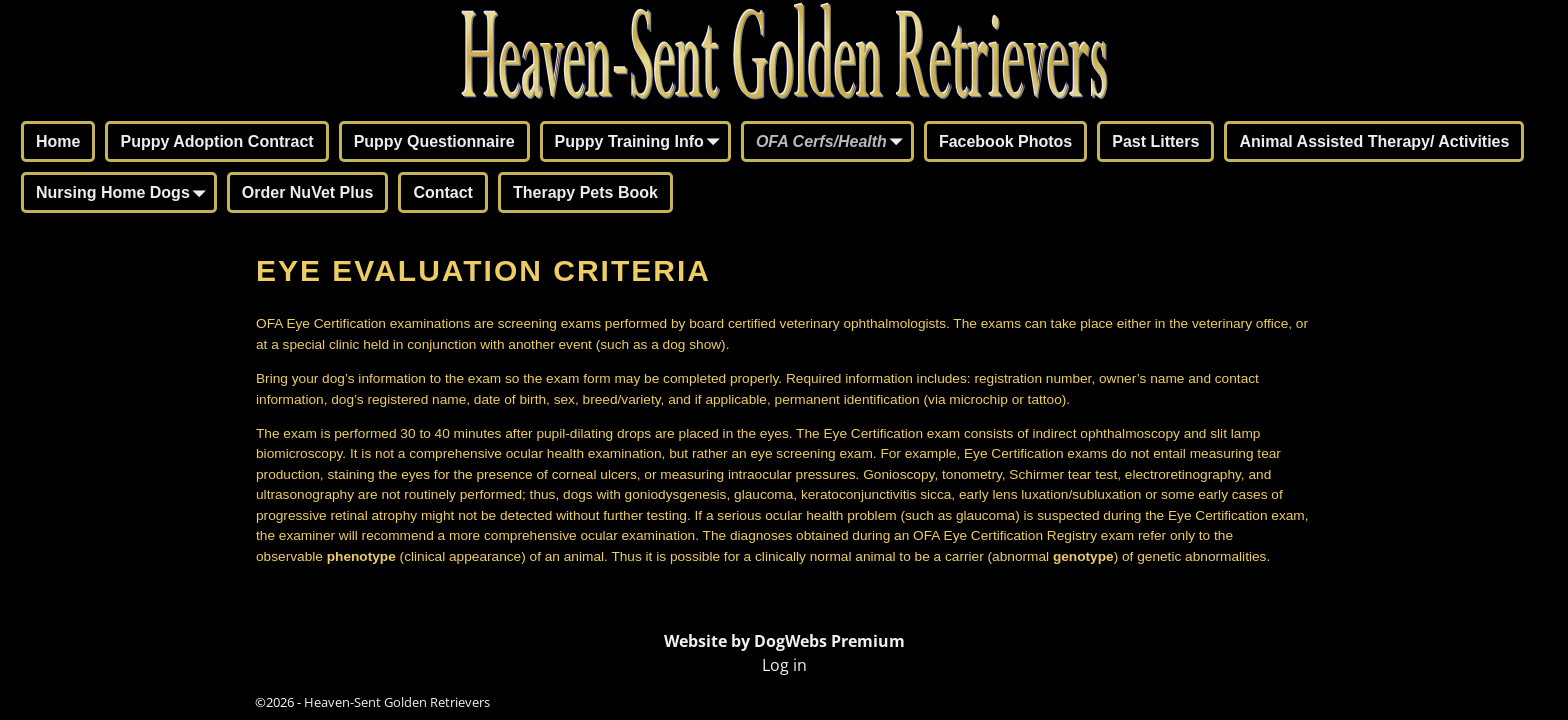  Describe the element at coordinates (585, 192) in the screenshot. I see `Therapy Pets Book` at that location.